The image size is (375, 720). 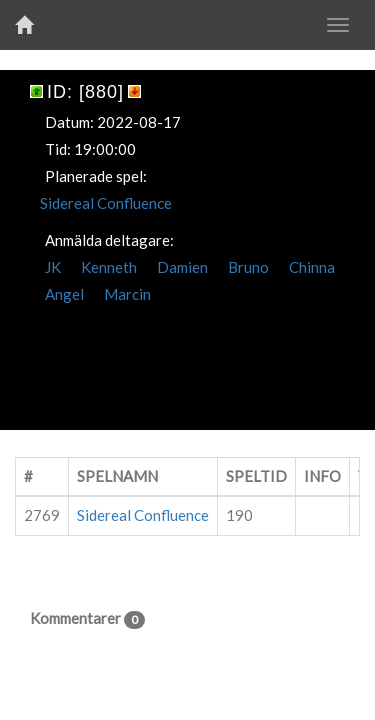 I want to click on Kenneth, so click(x=109, y=267).